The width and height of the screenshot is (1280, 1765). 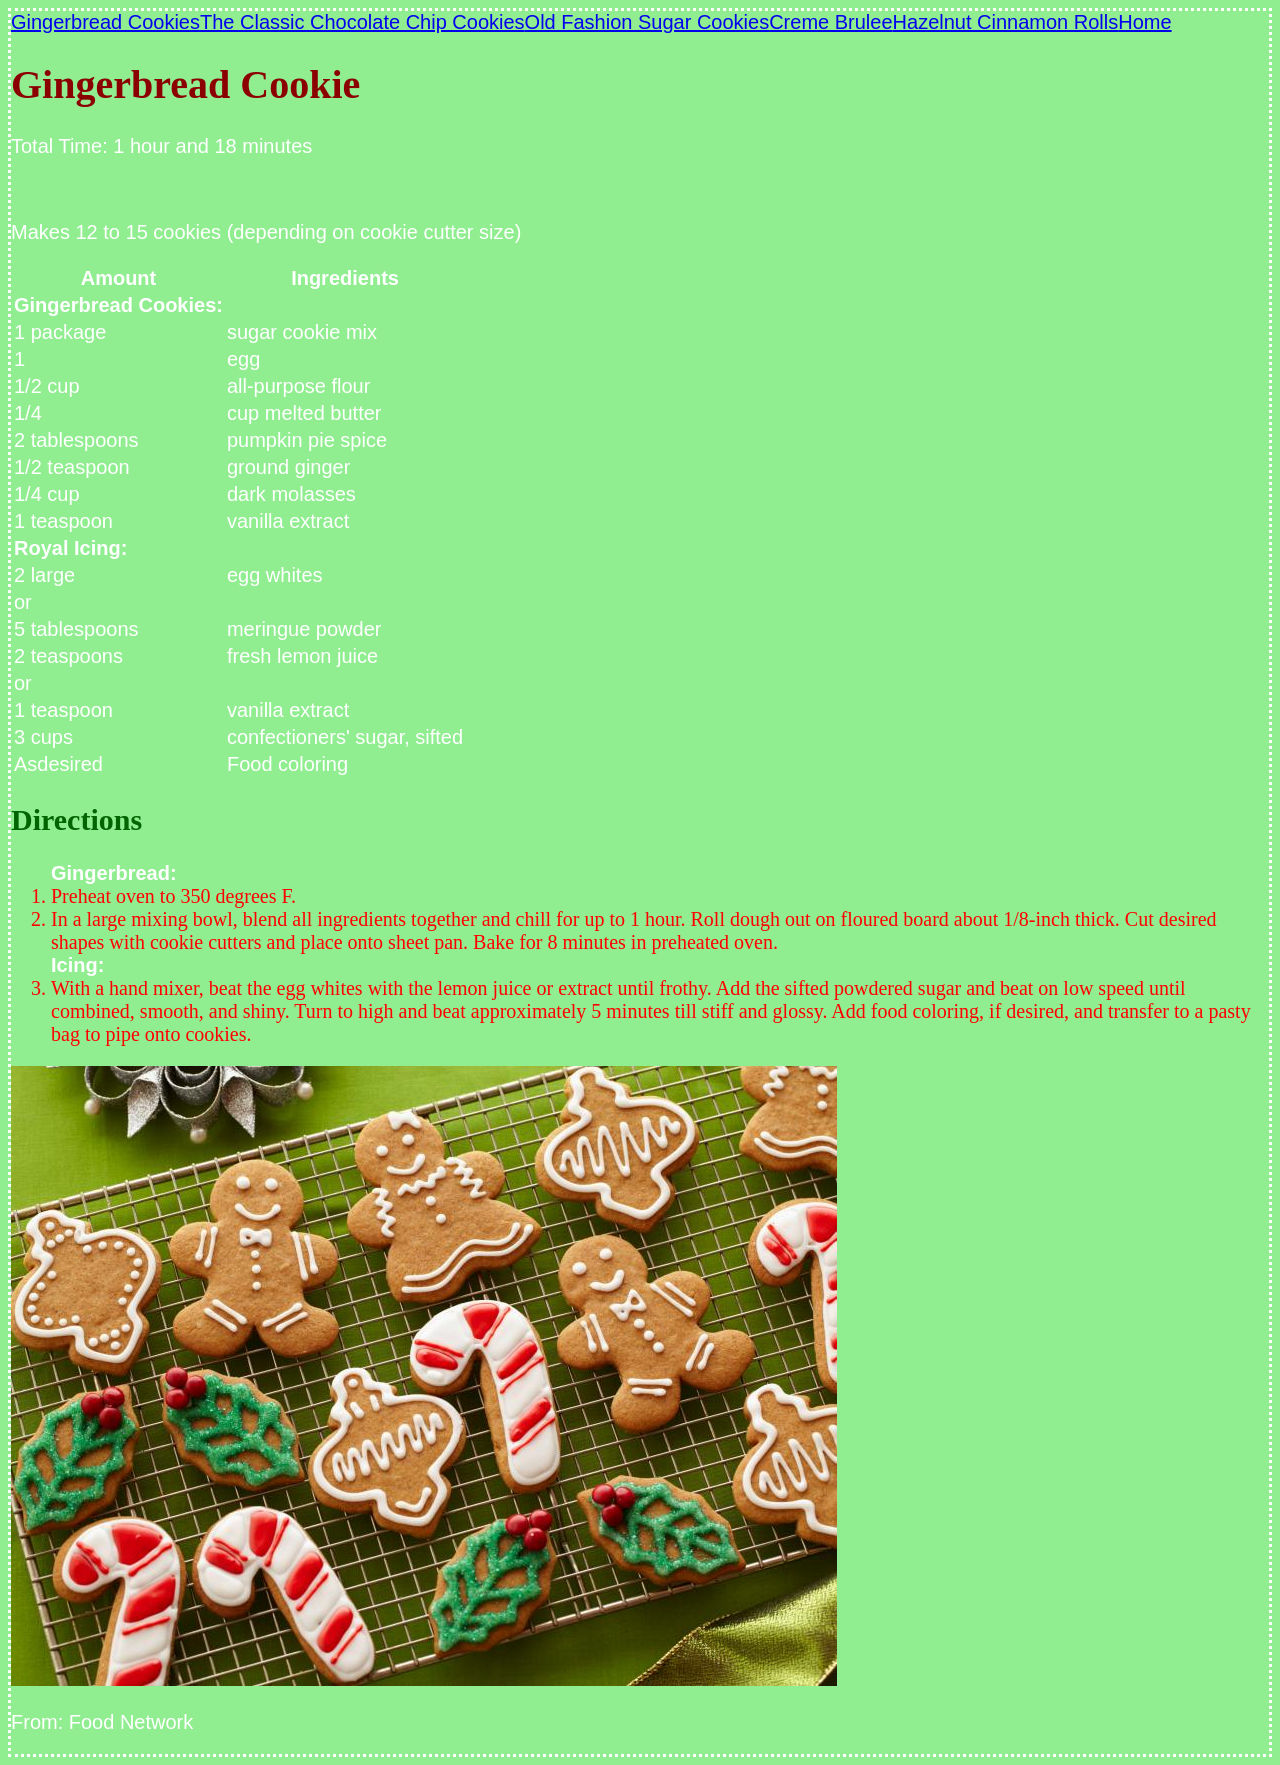 I want to click on Hazelnut Cinnamon Rolls, so click(x=1006, y=22).